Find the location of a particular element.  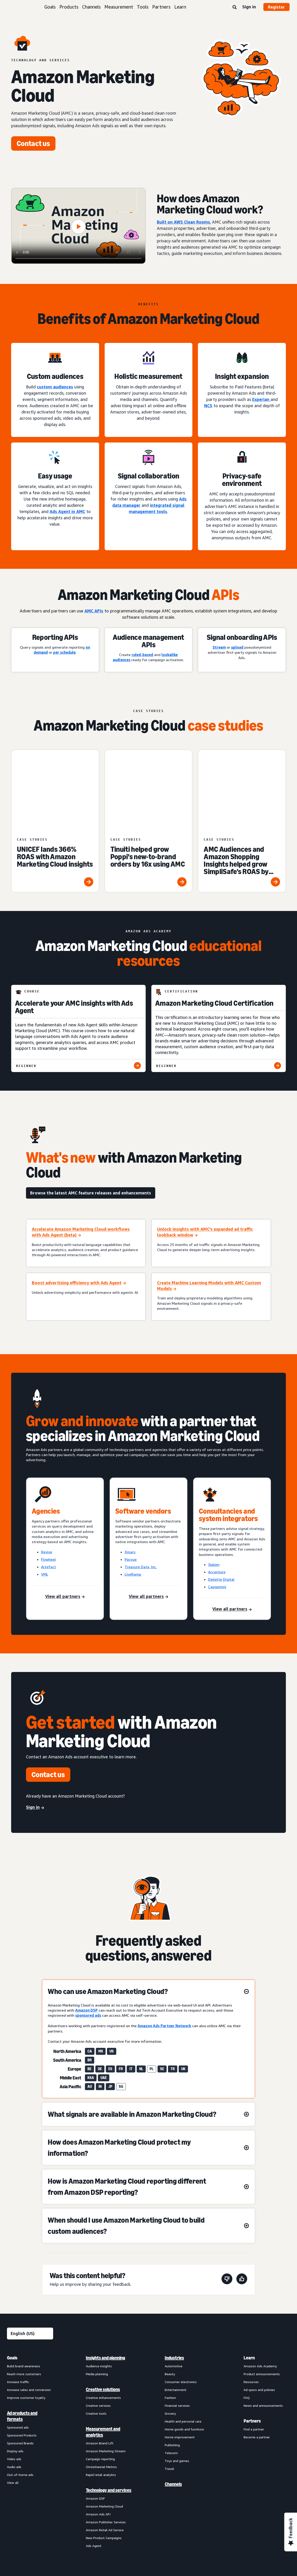

Automotive is located at coordinates (173, 2301).